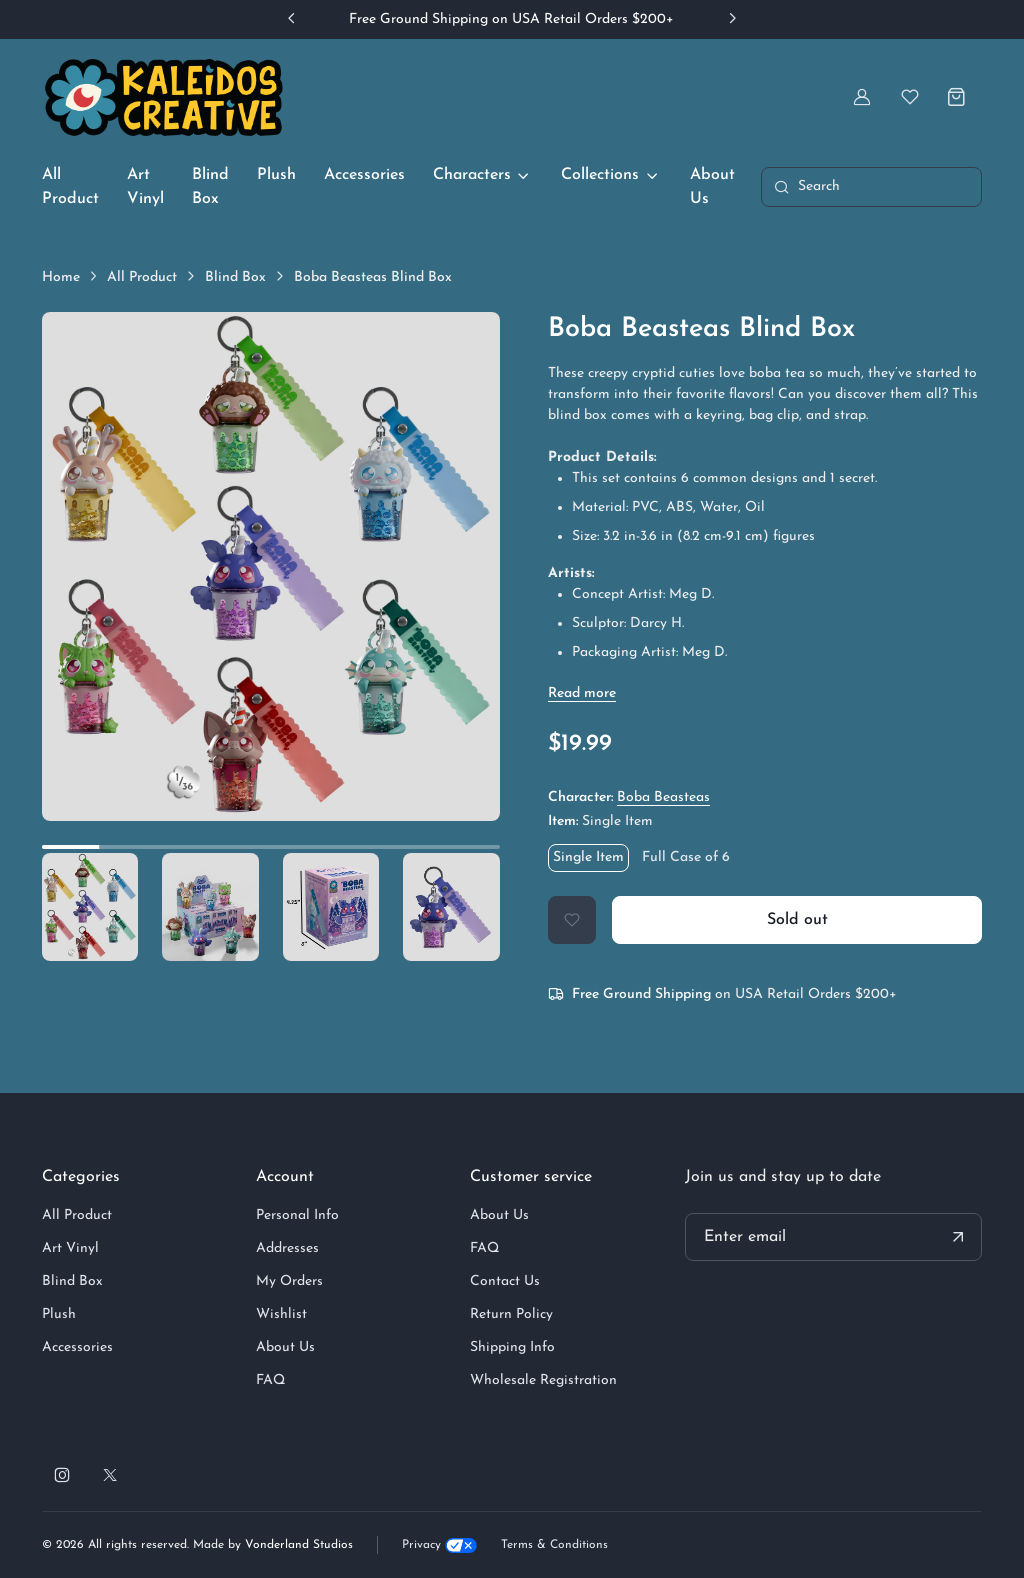 The height and width of the screenshot is (1578, 1024). What do you see at coordinates (663, 797) in the screenshot?
I see `Boba Beasteas` at bounding box center [663, 797].